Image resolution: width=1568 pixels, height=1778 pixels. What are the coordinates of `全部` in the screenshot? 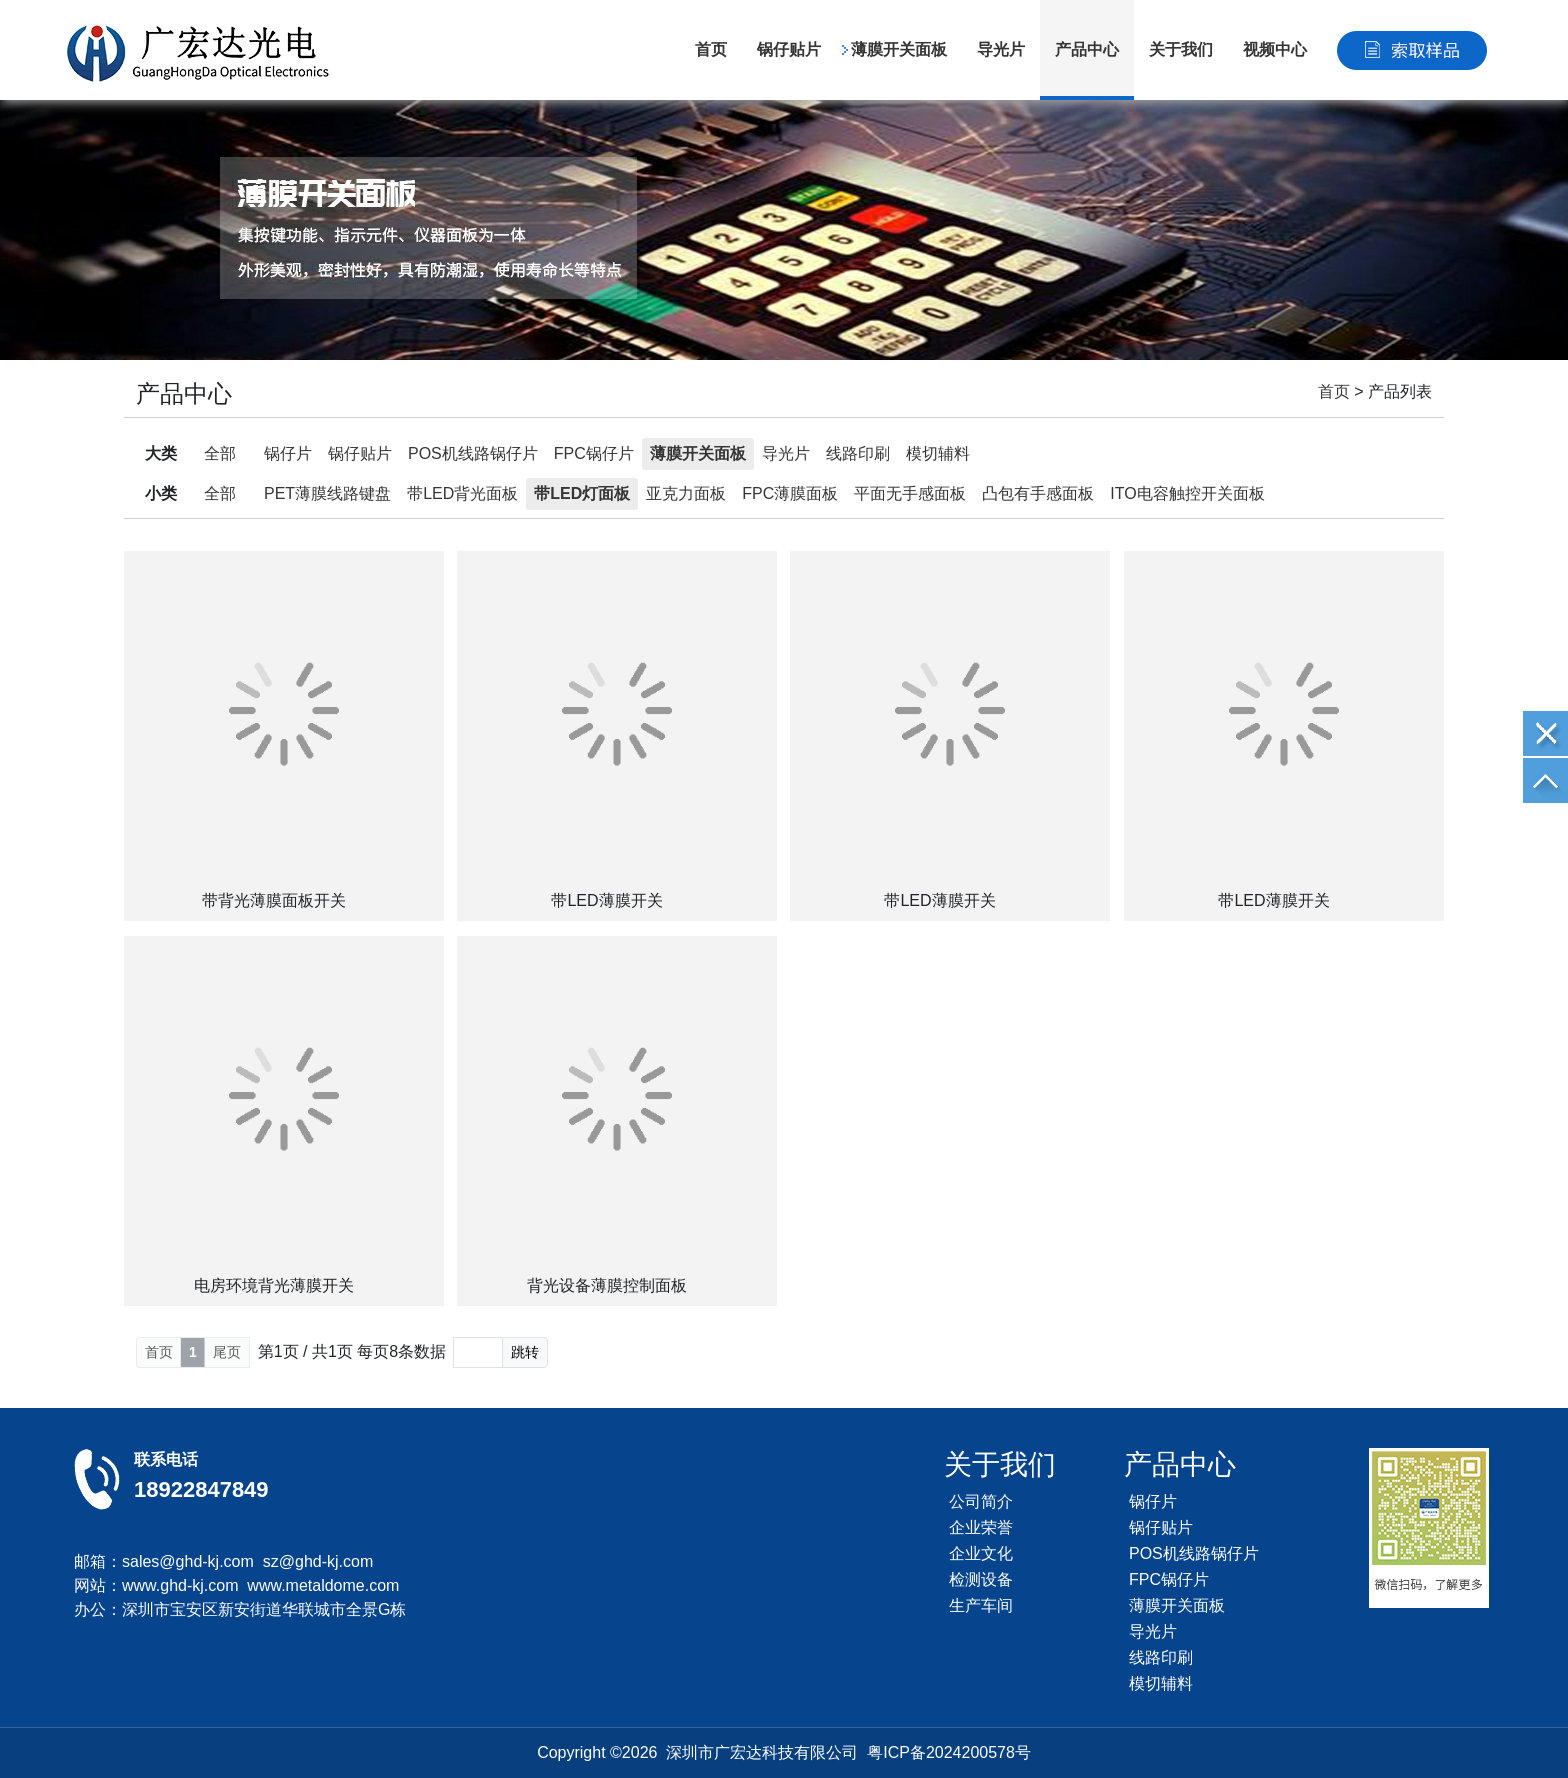 It's located at (220, 453).